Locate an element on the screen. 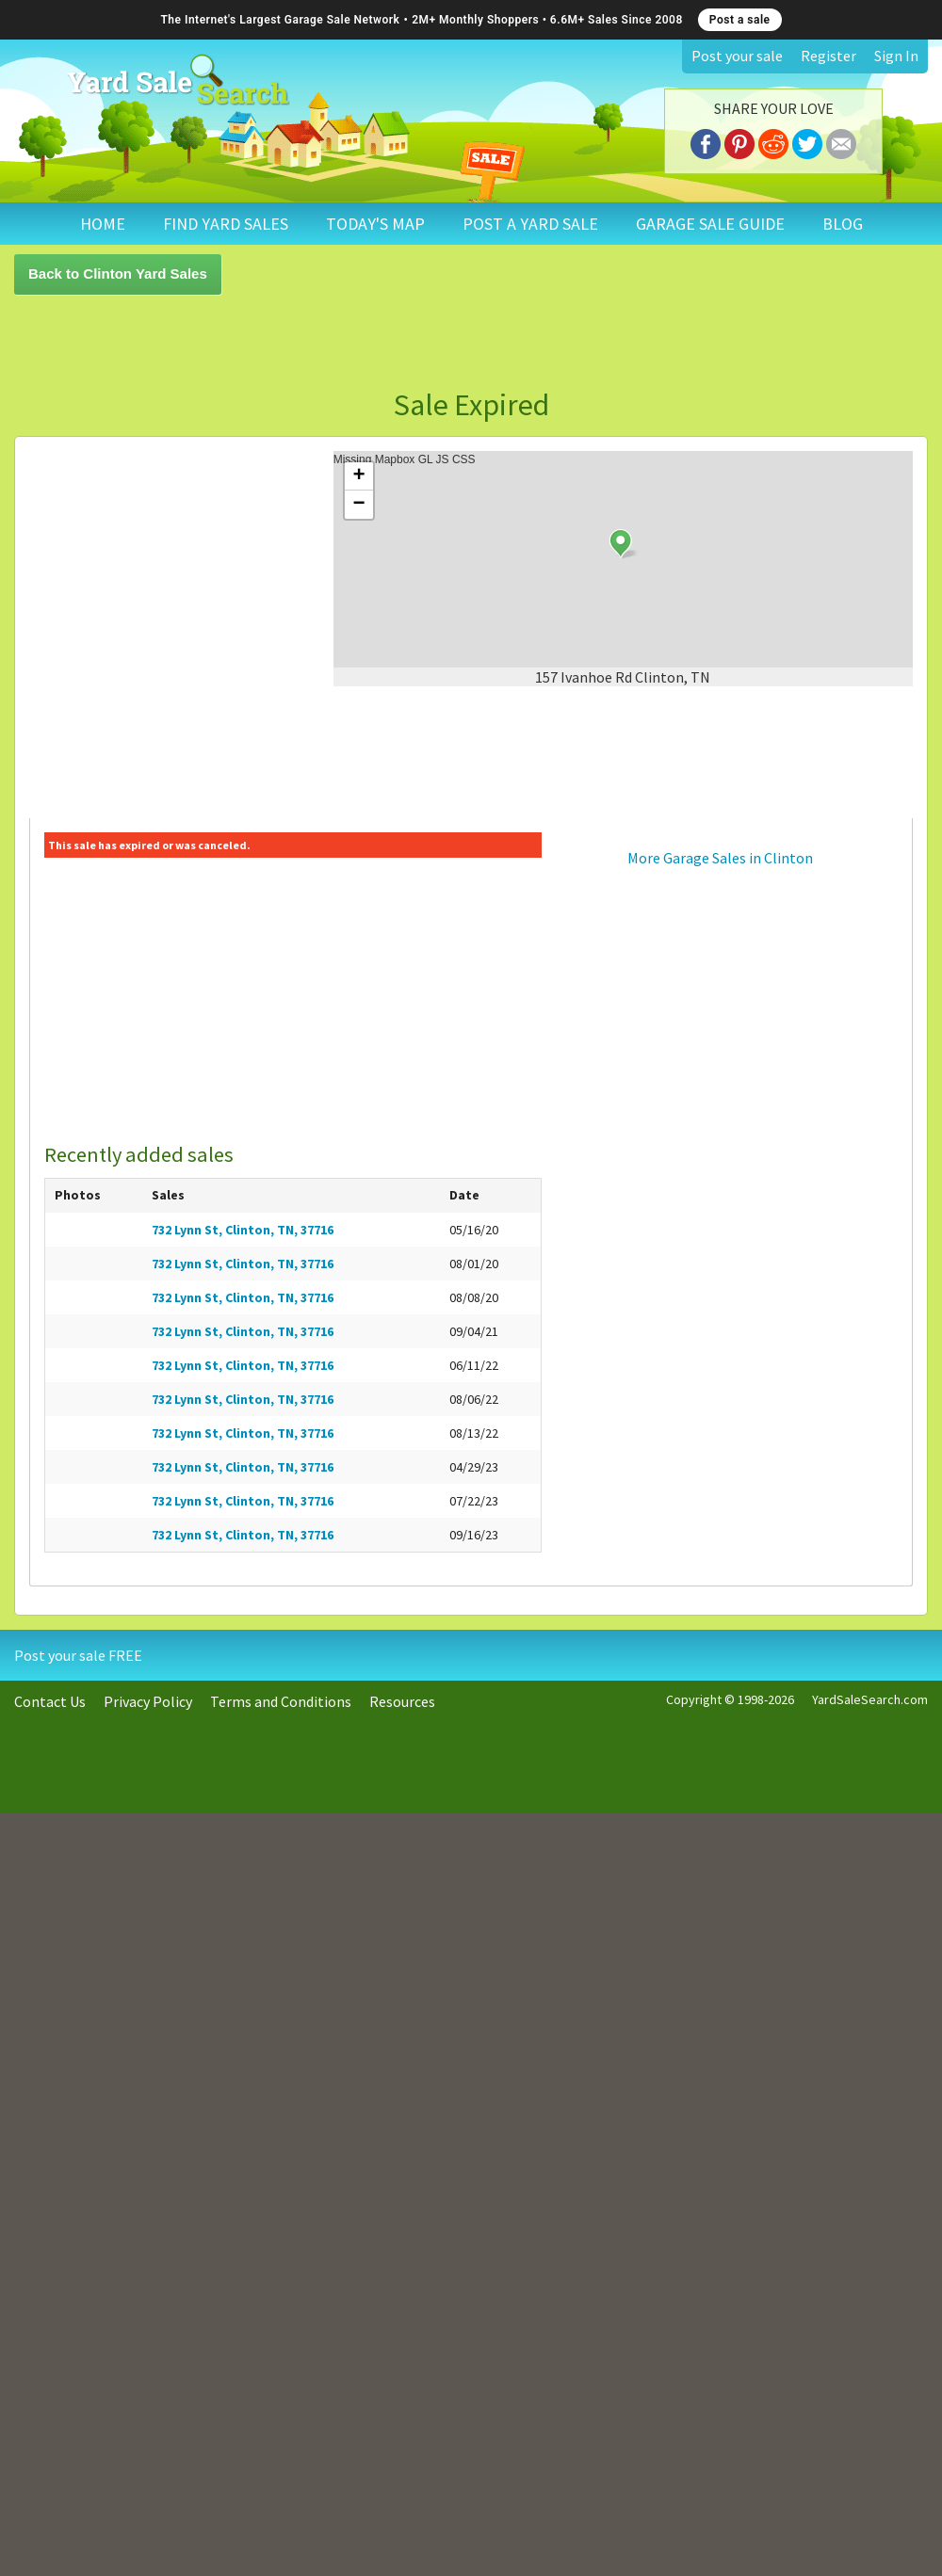 This screenshot has width=942, height=2576. Resources is located at coordinates (402, 1701).